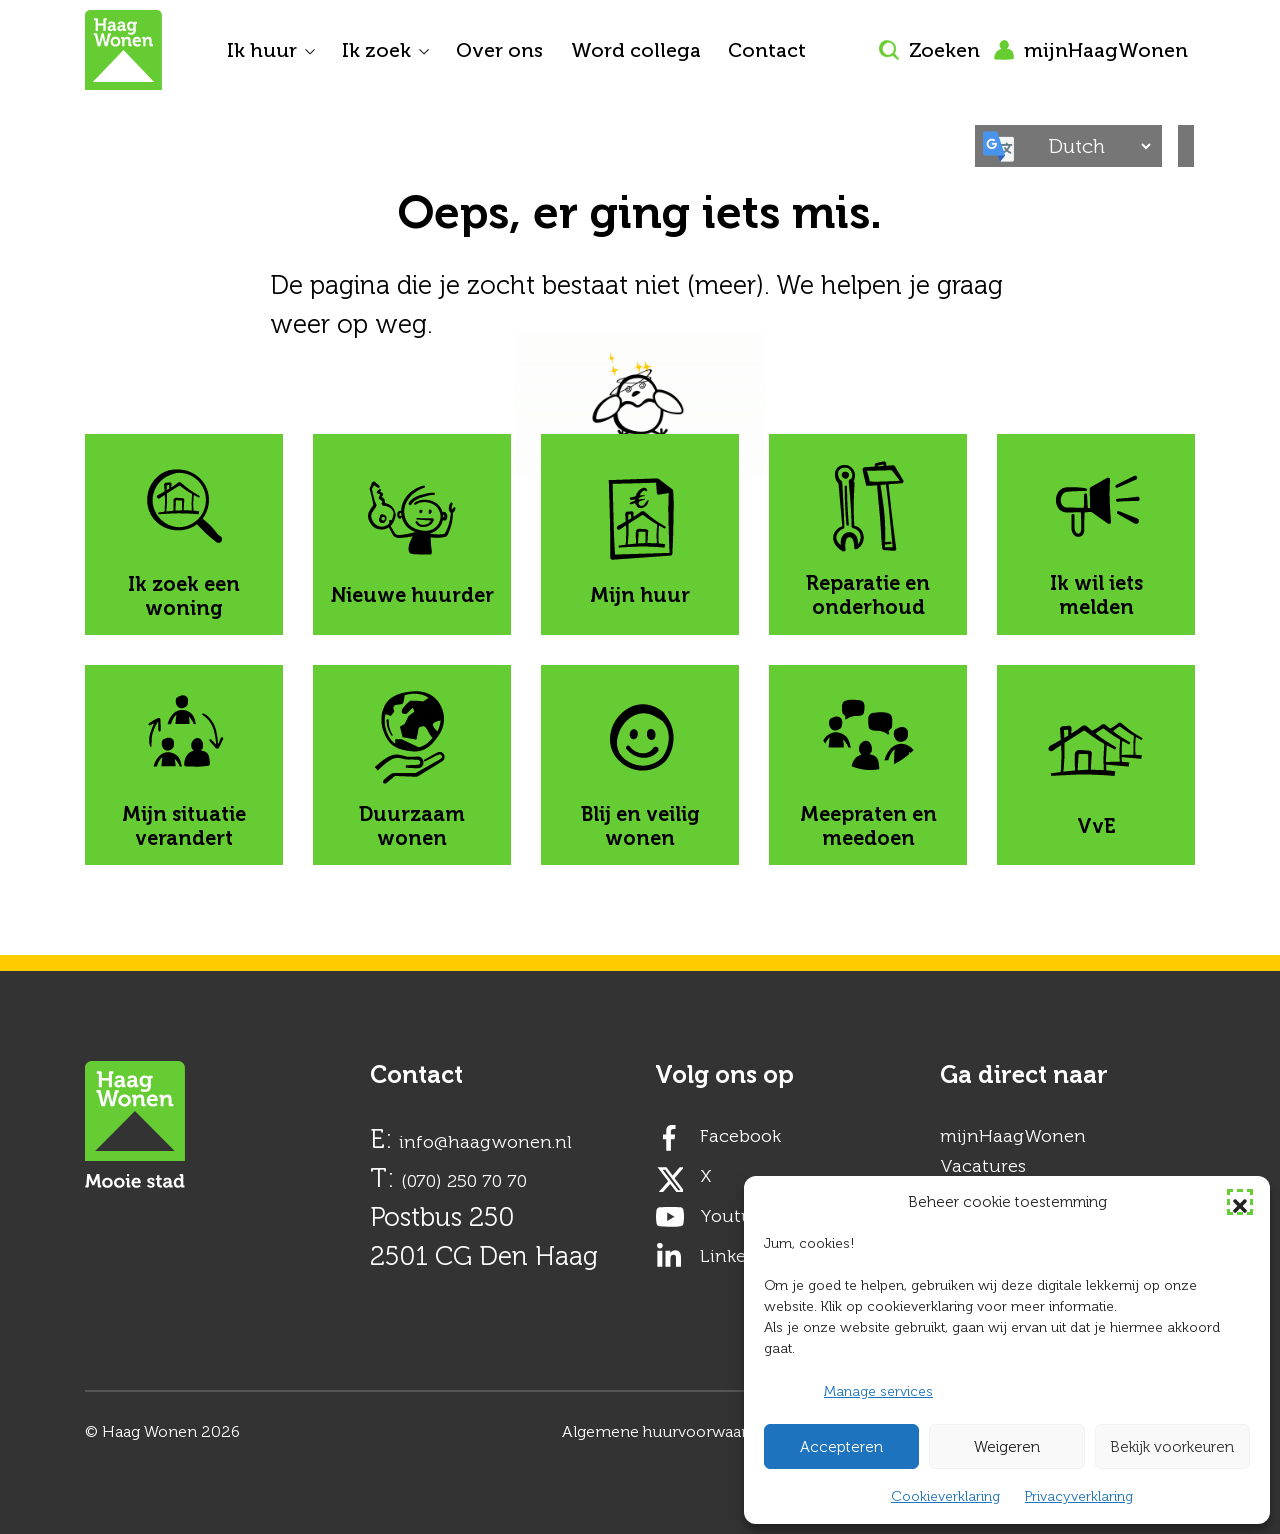  I want to click on Reparatie en onderhoud, so click(868, 535).